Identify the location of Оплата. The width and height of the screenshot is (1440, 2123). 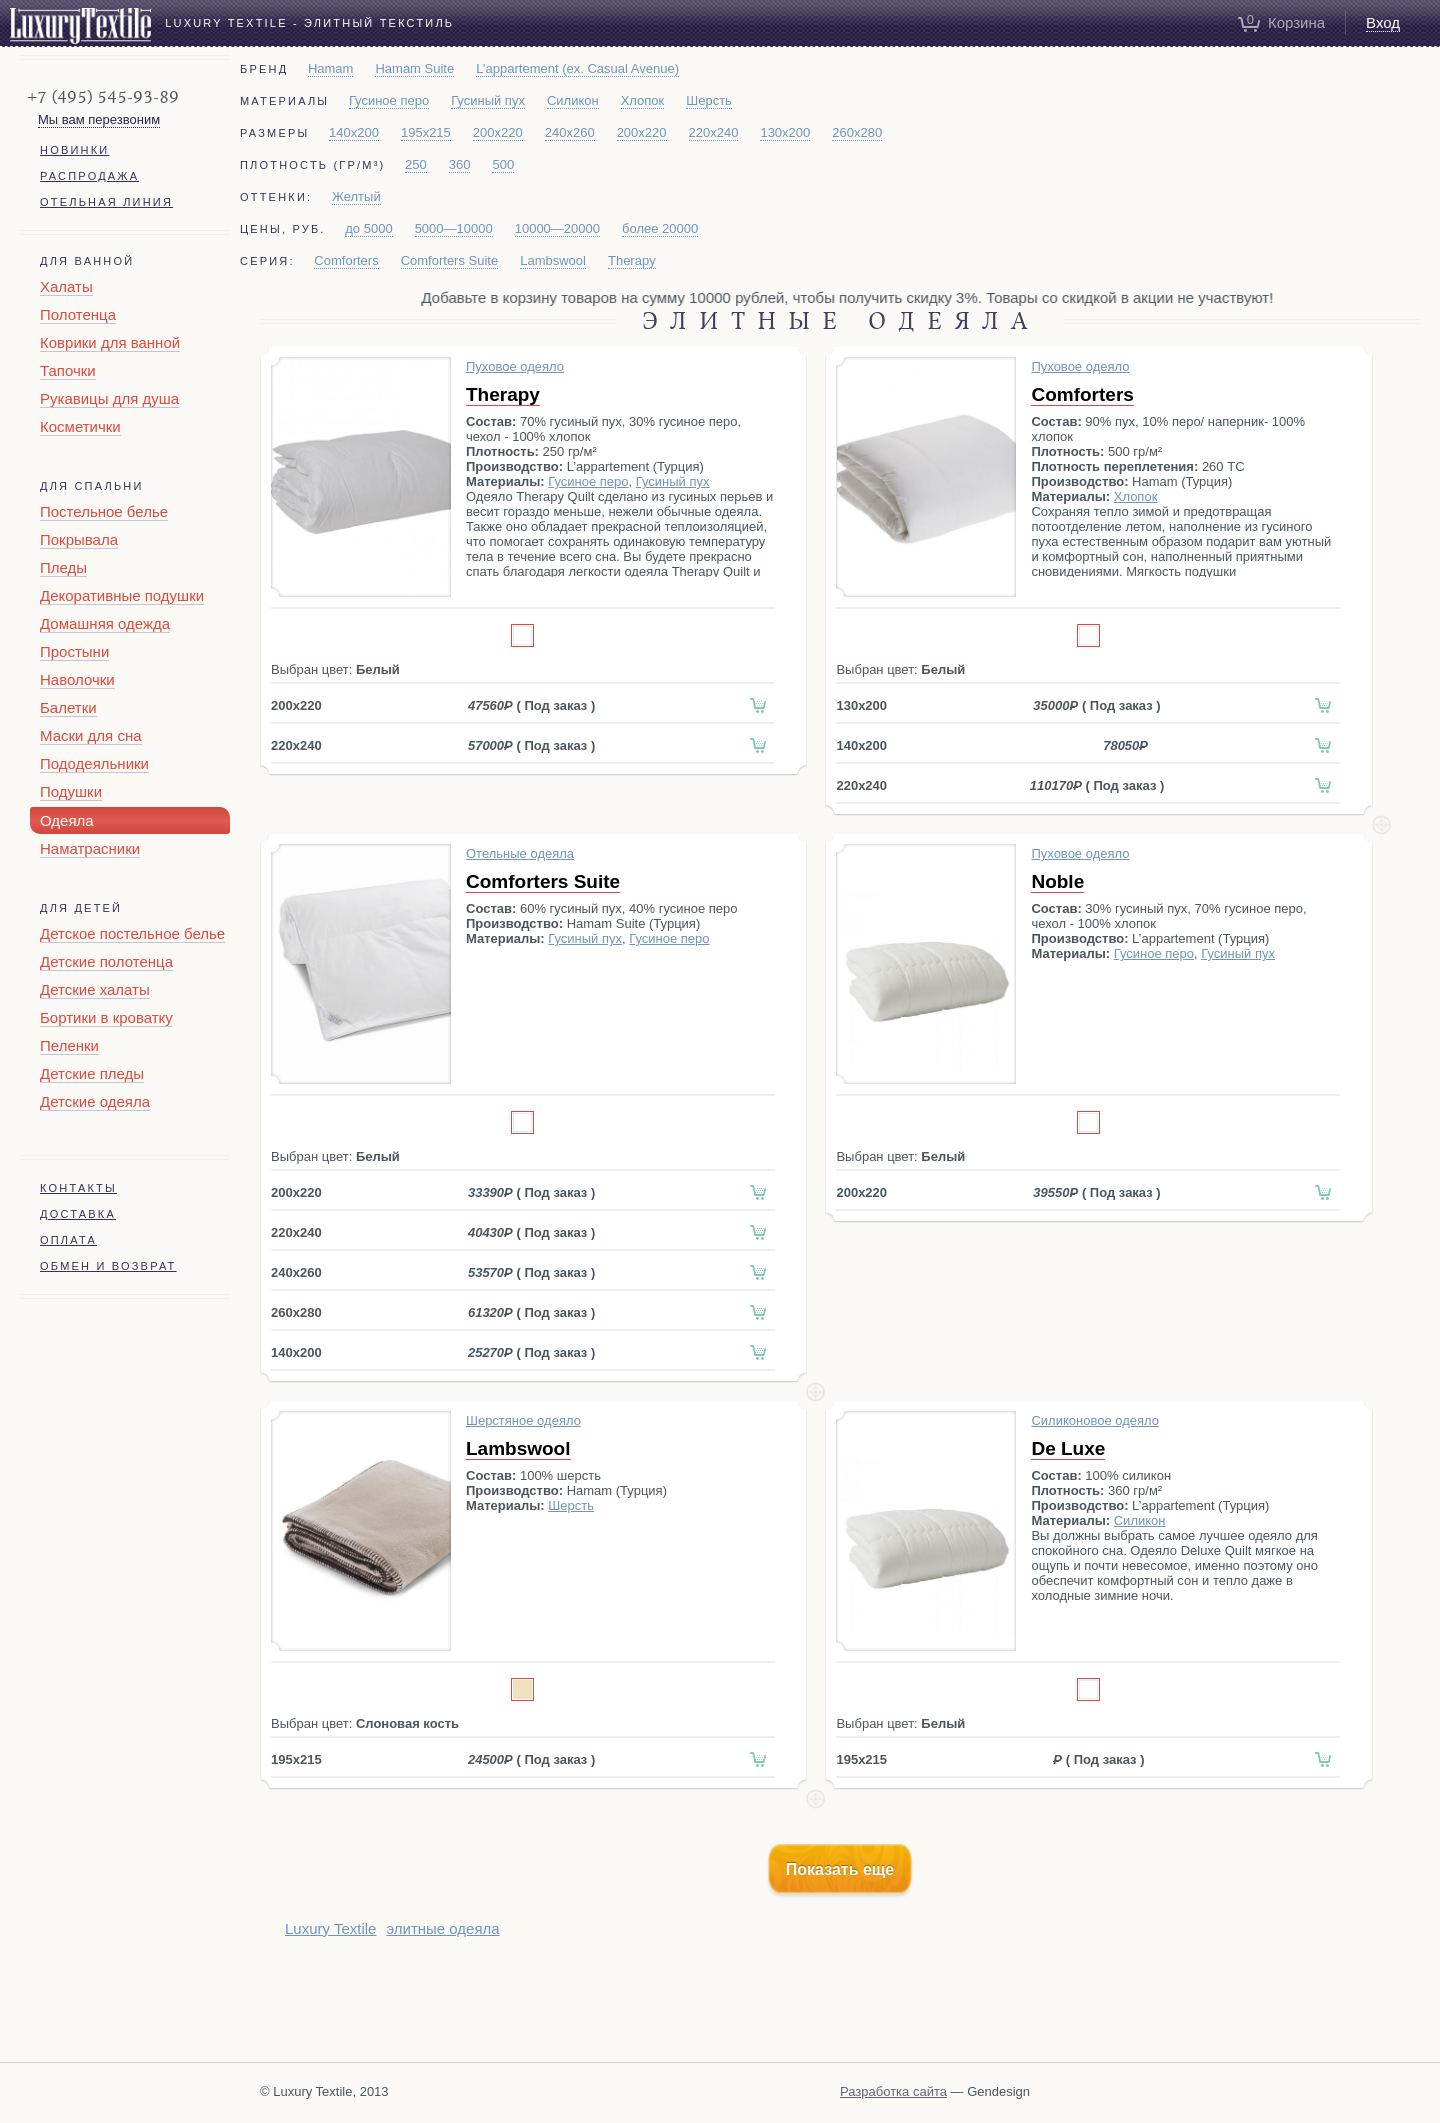
(68, 1240).